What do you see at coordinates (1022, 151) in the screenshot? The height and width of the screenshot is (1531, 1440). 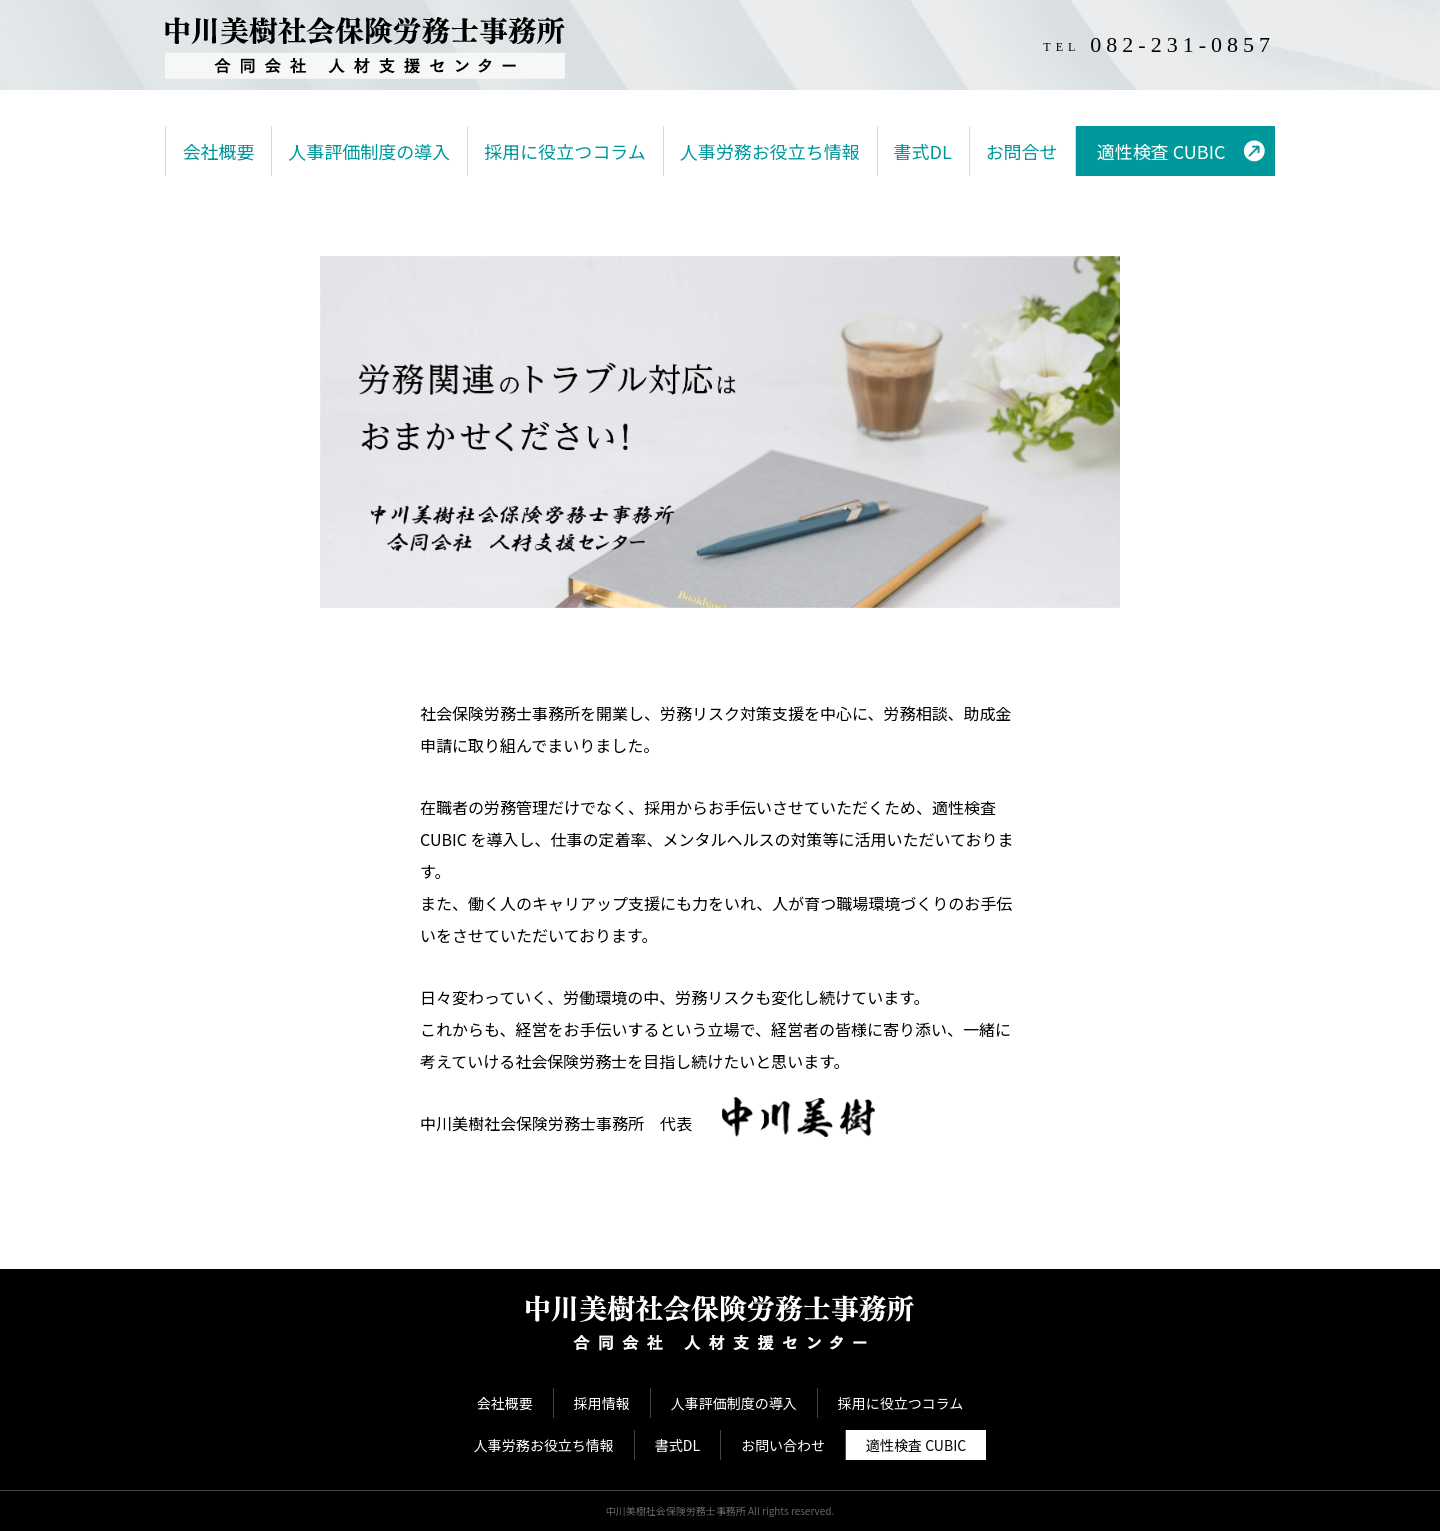 I see `お問合せ` at bounding box center [1022, 151].